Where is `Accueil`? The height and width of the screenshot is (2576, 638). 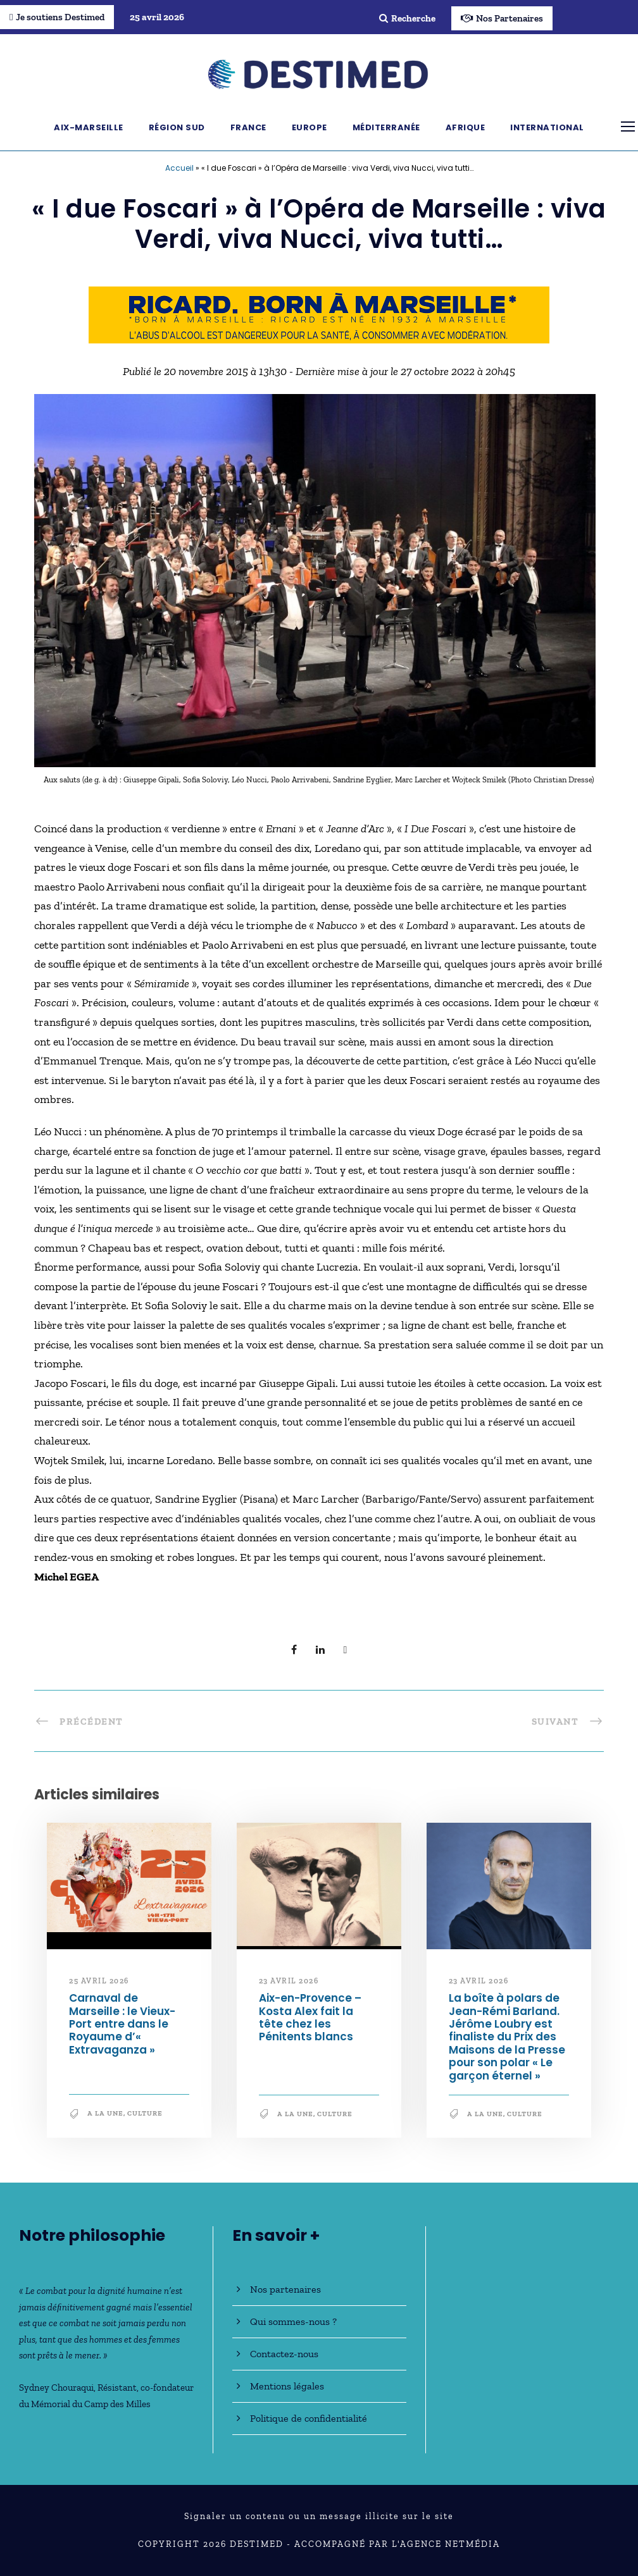 Accueil is located at coordinates (179, 168).